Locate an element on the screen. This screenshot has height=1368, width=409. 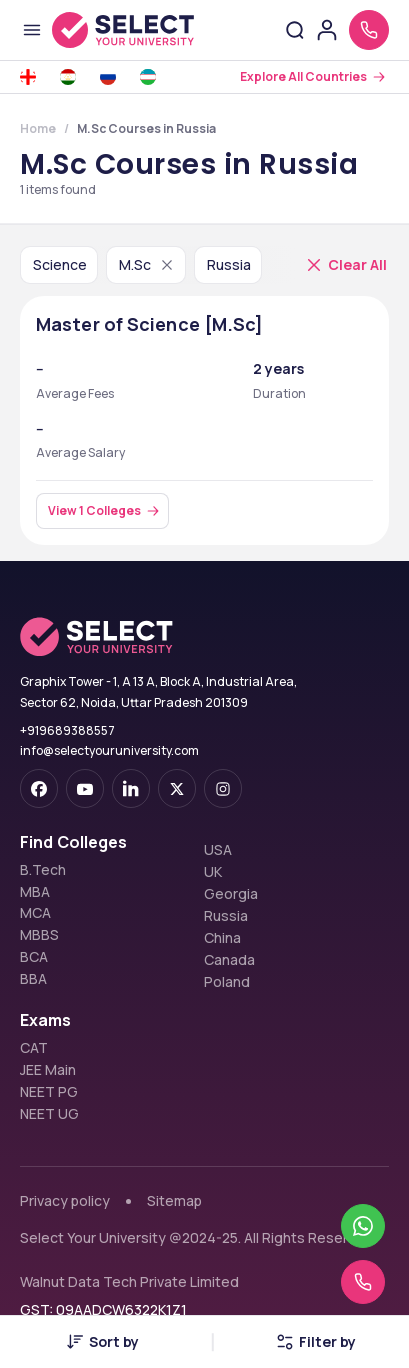
[youtube-dark] is located at coordinates (85, 788).